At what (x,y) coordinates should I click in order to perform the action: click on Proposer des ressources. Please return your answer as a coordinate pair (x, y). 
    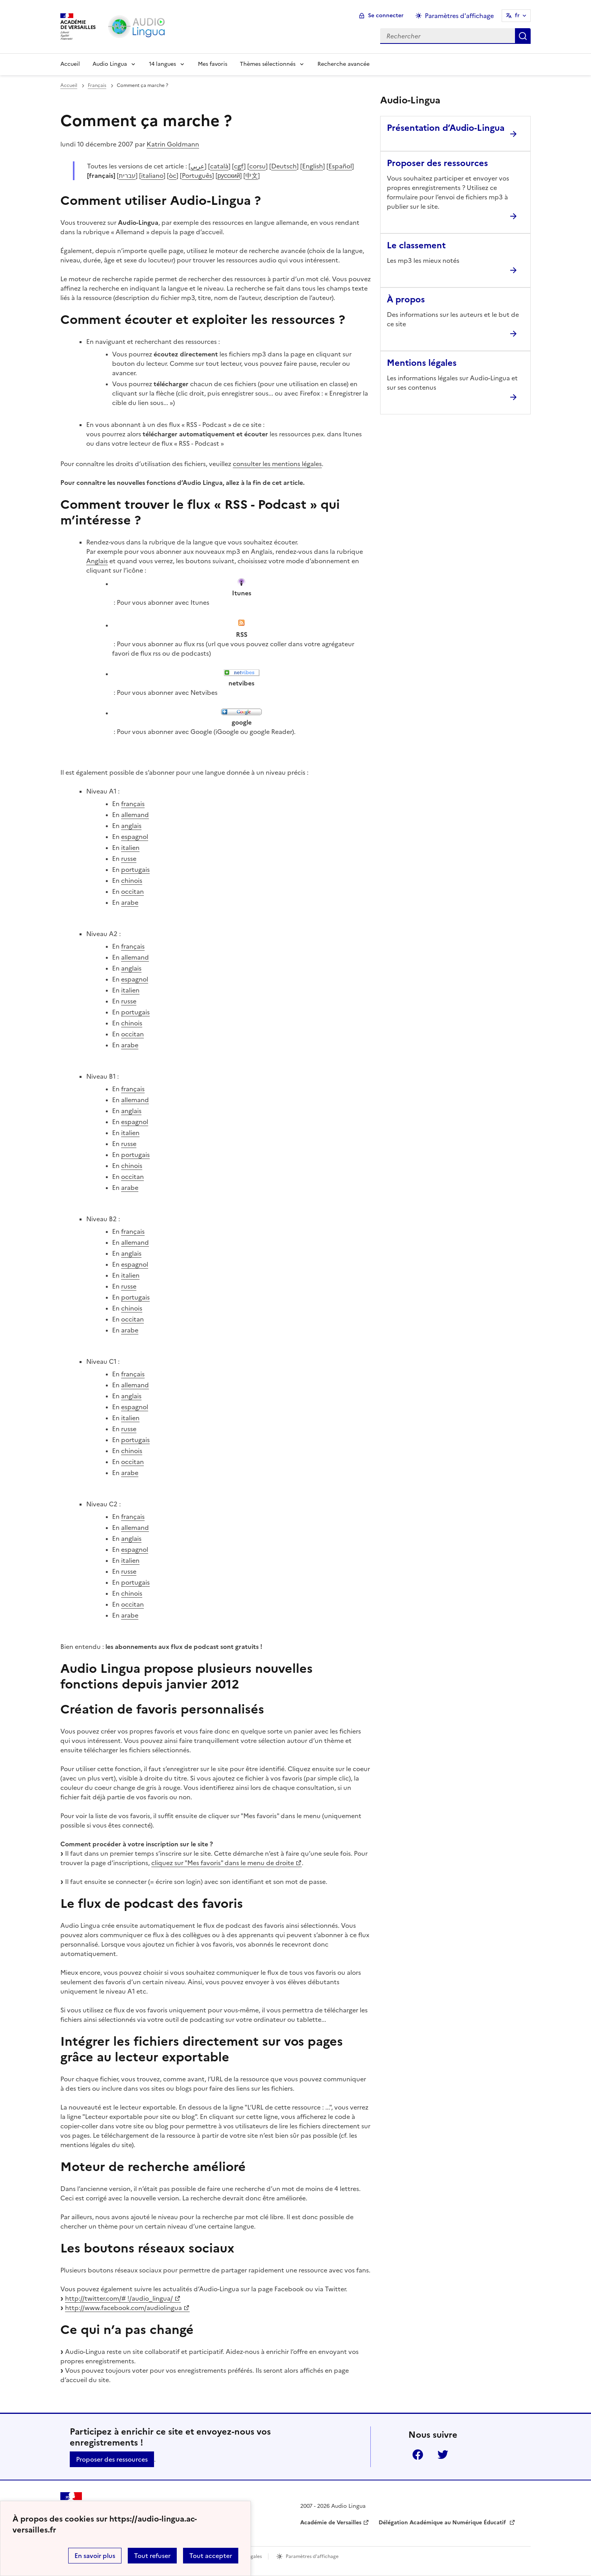
    Looking at the image, I should click on (112, 2459).